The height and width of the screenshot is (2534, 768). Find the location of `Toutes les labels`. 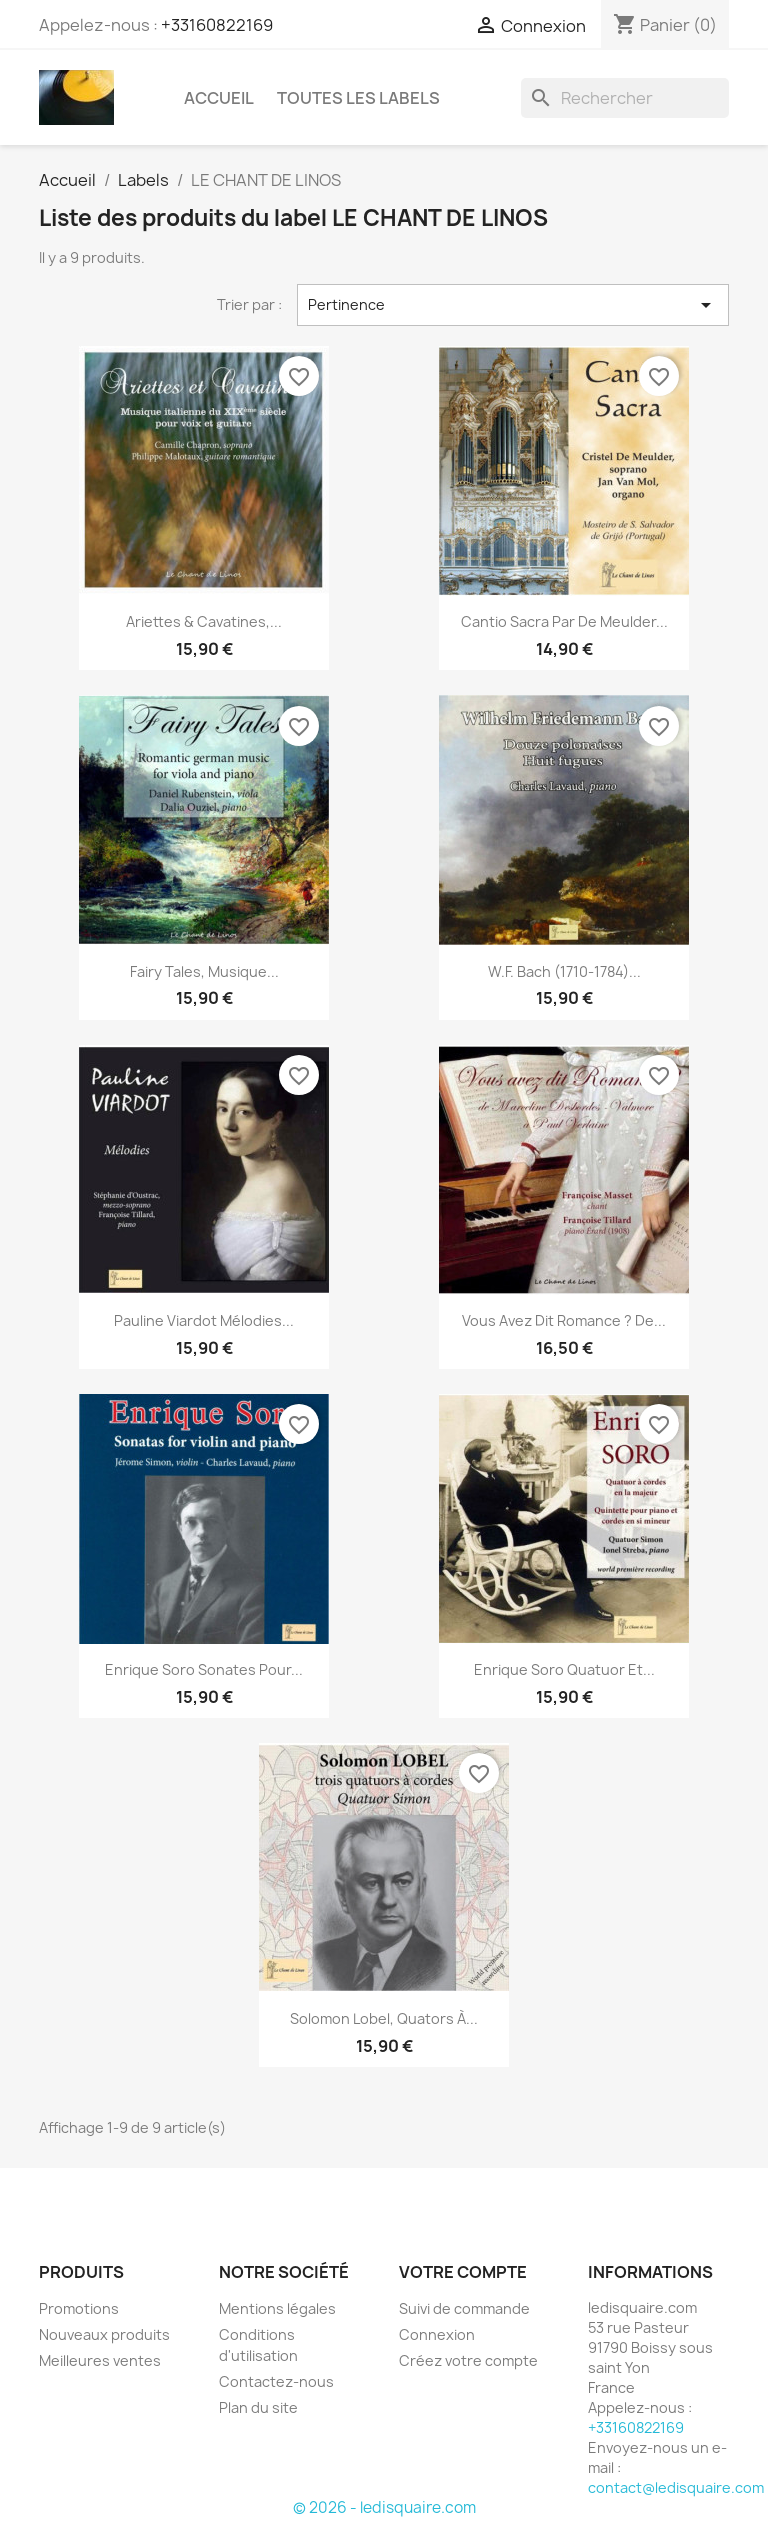

Toutes les labels is located at coordinates (358, 98).